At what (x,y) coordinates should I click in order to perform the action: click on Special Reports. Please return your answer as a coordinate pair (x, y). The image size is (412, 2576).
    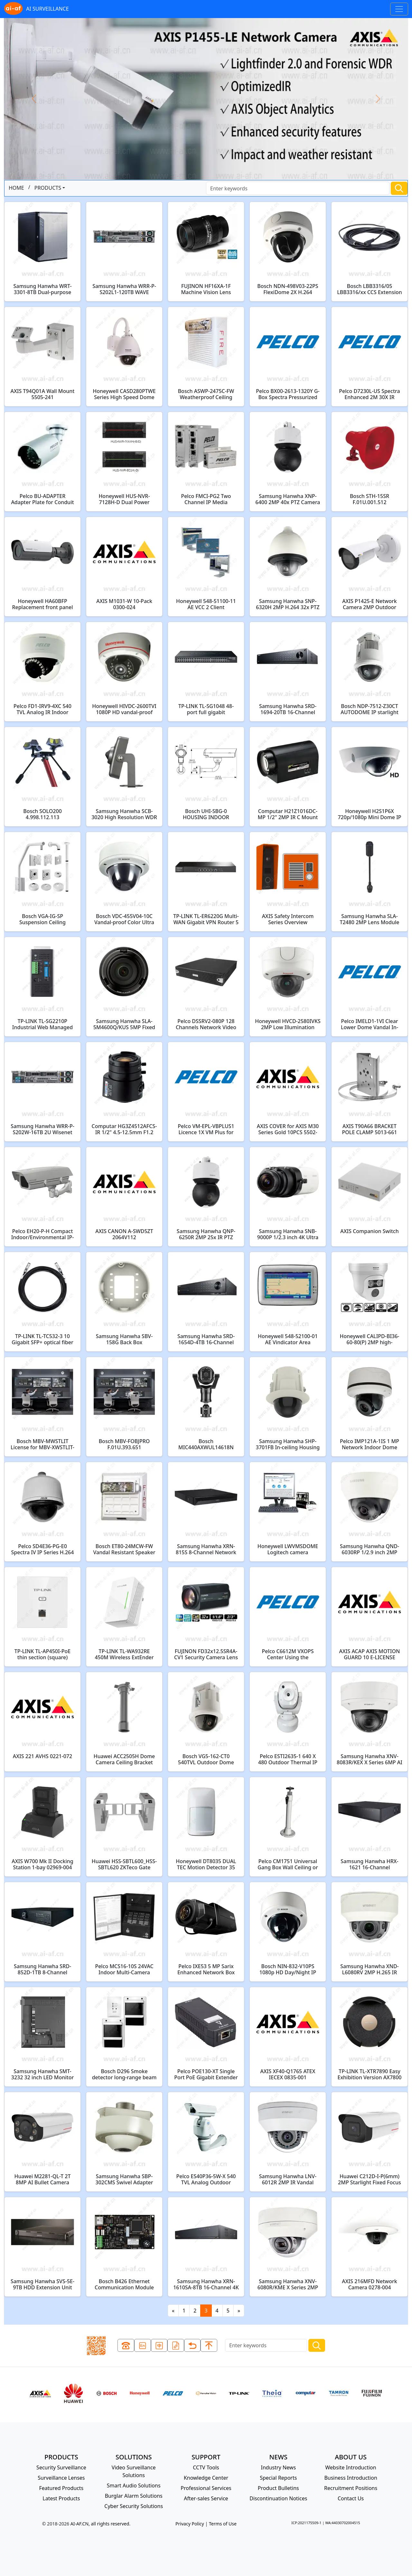
    Looking at the image, I should click on (278, 2477).